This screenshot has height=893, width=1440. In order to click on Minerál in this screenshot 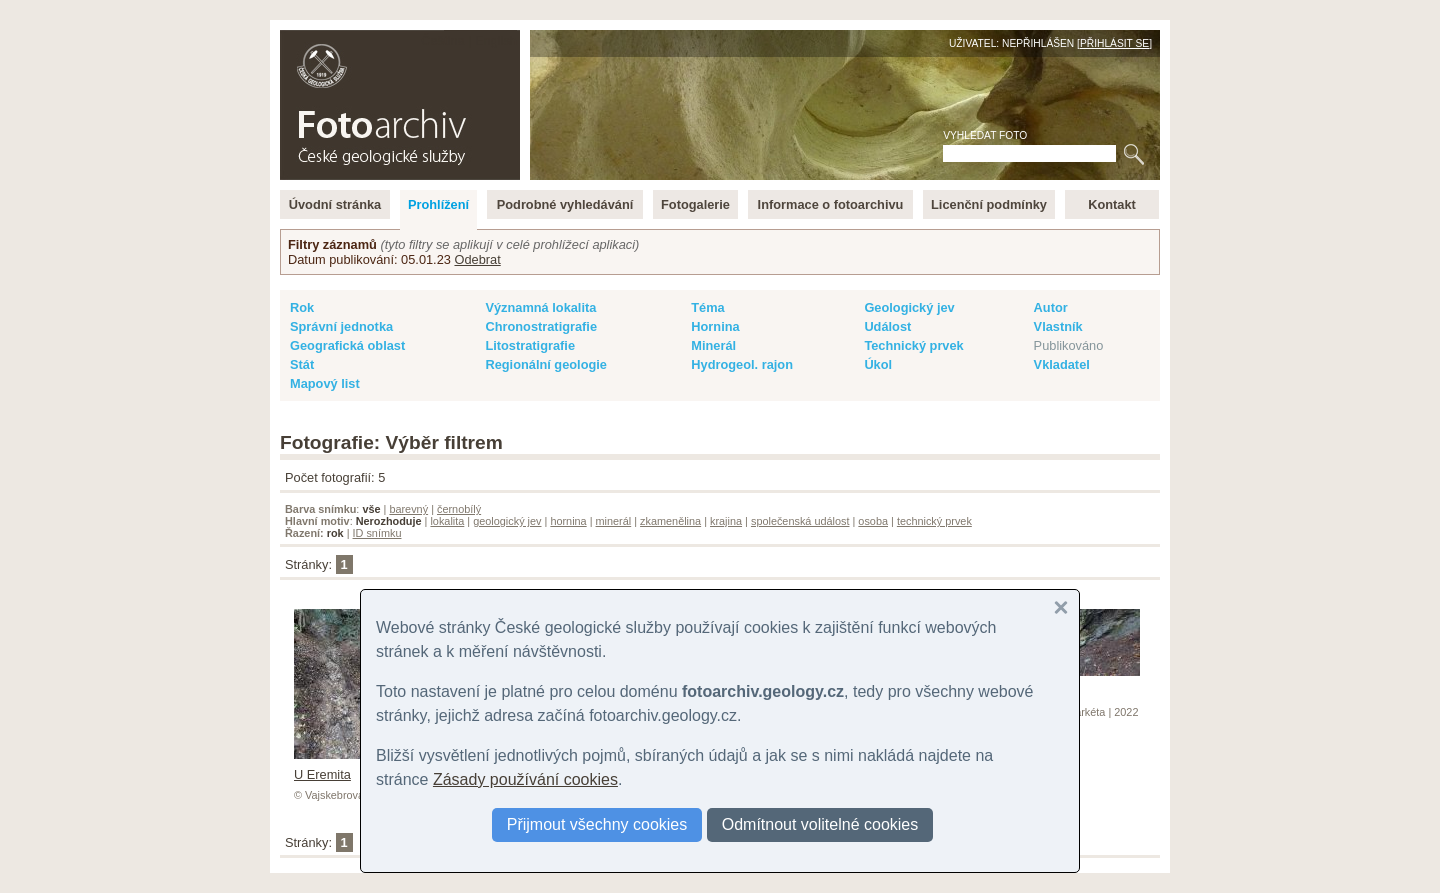, I will do `click(713, 345)`.